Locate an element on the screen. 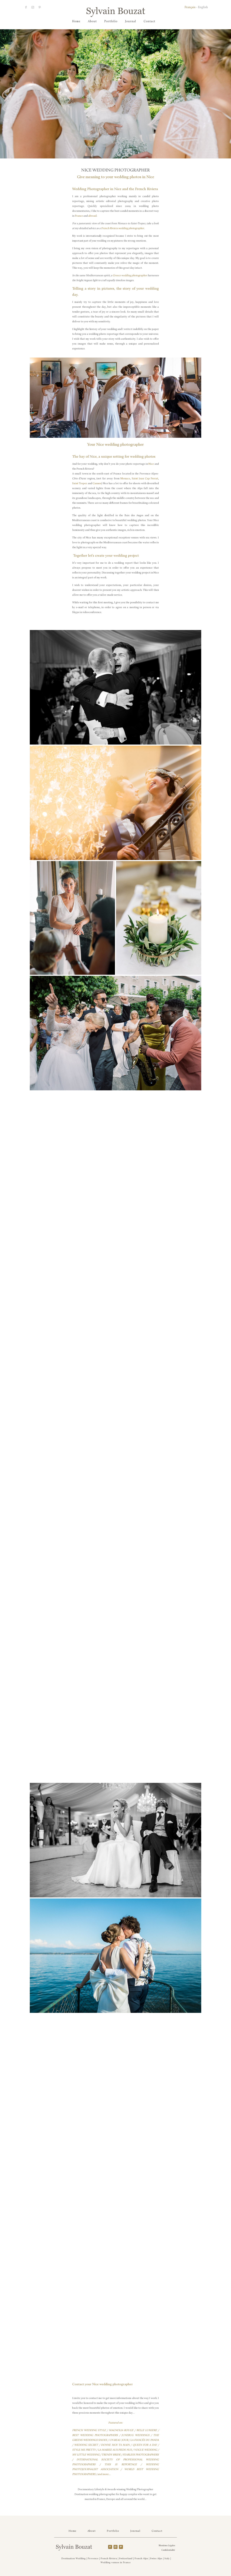  Cannes is located at coordinates (97, 483).